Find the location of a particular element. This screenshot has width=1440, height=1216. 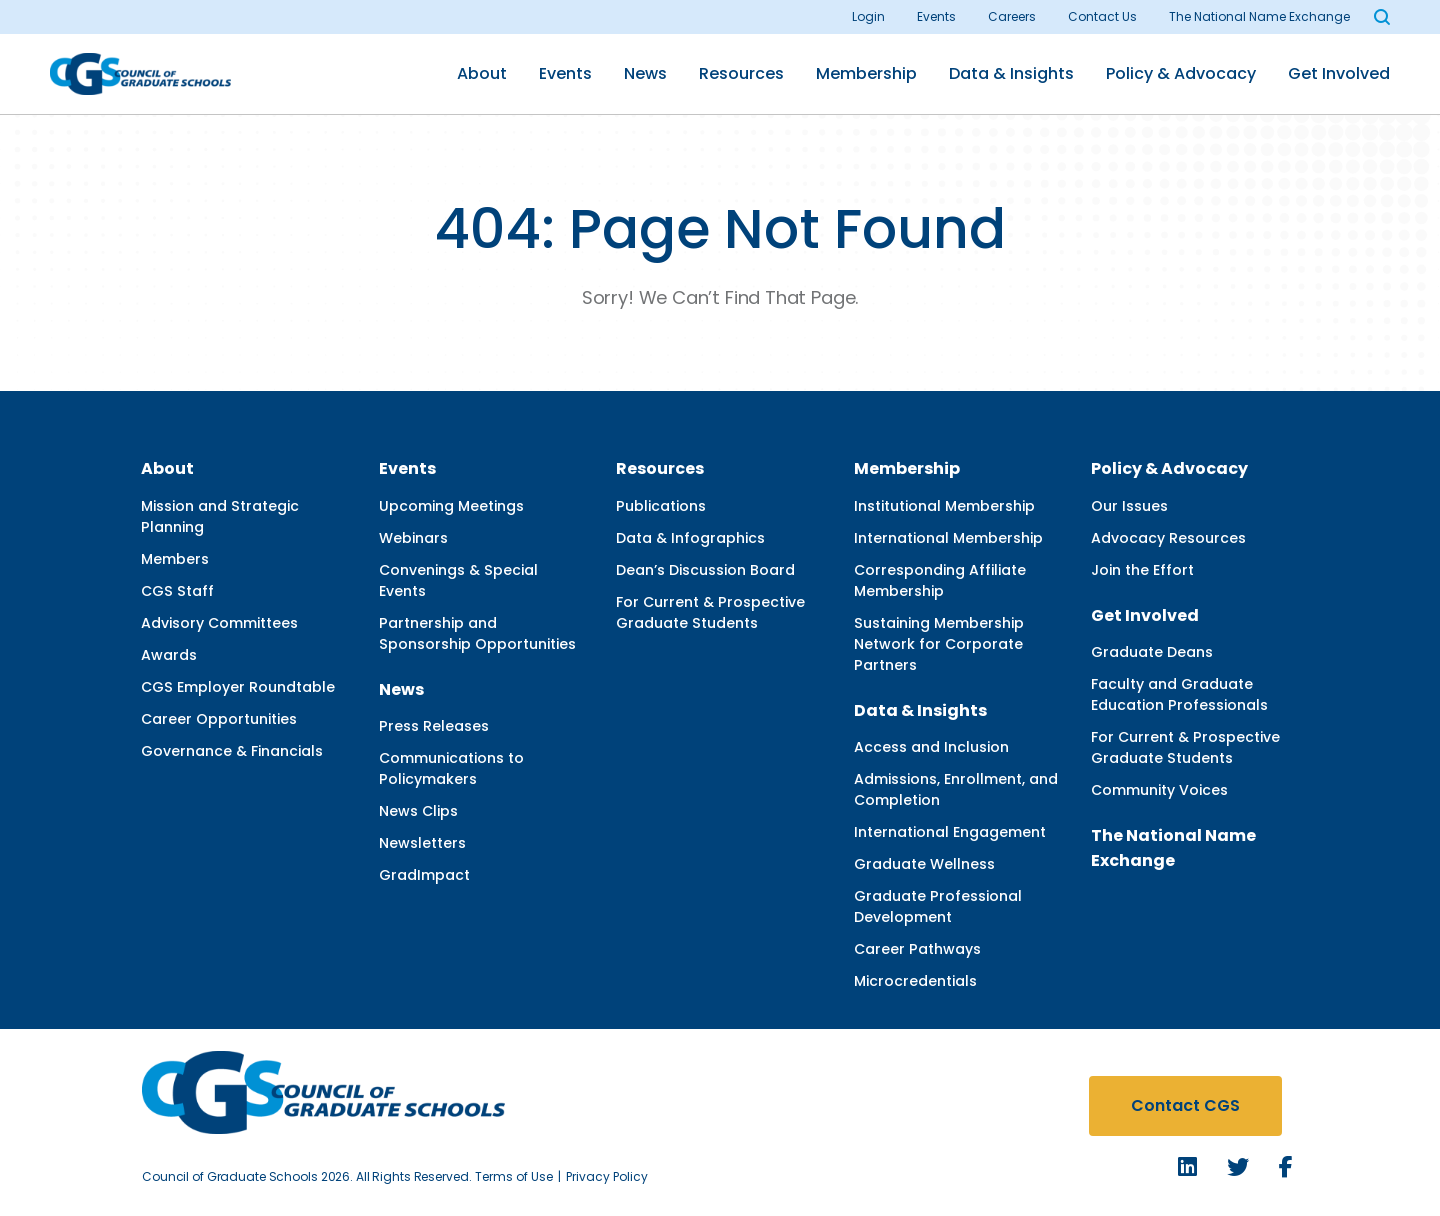

Sustaining Membership Network for Corporate Partners is located at coordinates (939, 644).